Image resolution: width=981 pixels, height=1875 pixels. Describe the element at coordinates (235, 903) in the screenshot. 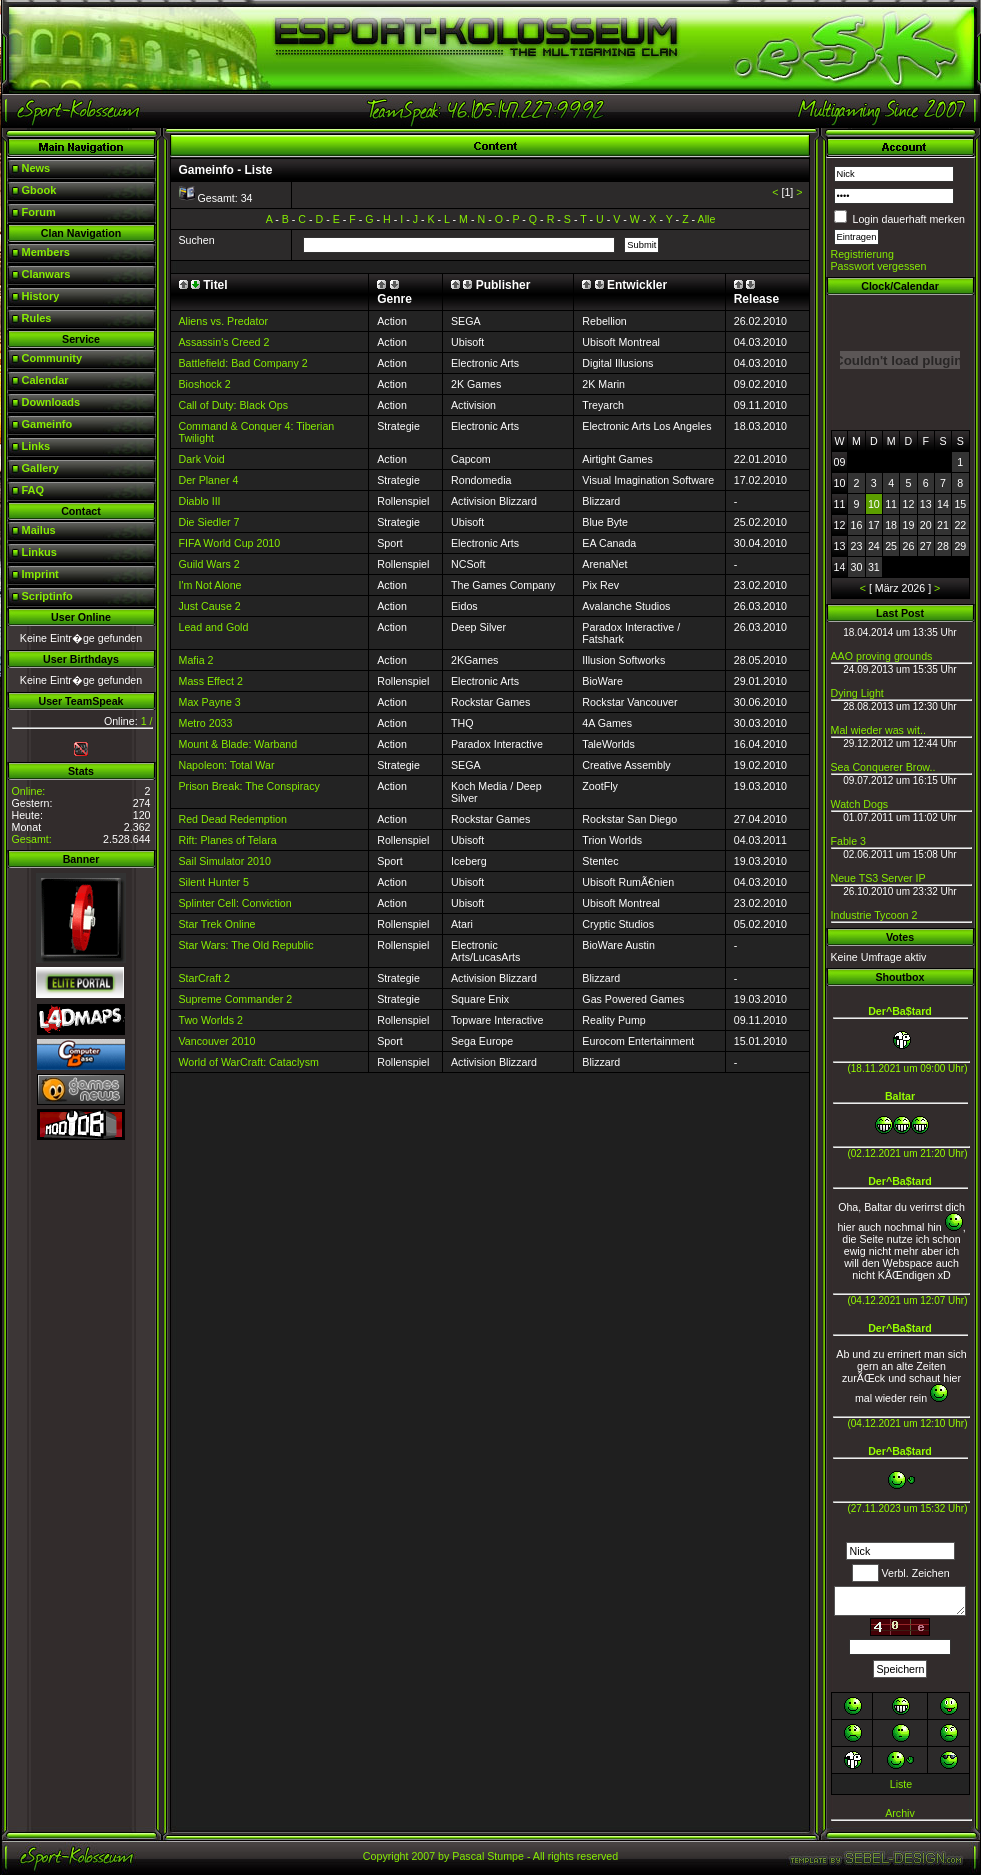

I see `Splinter Cell: Conviction` at that location.